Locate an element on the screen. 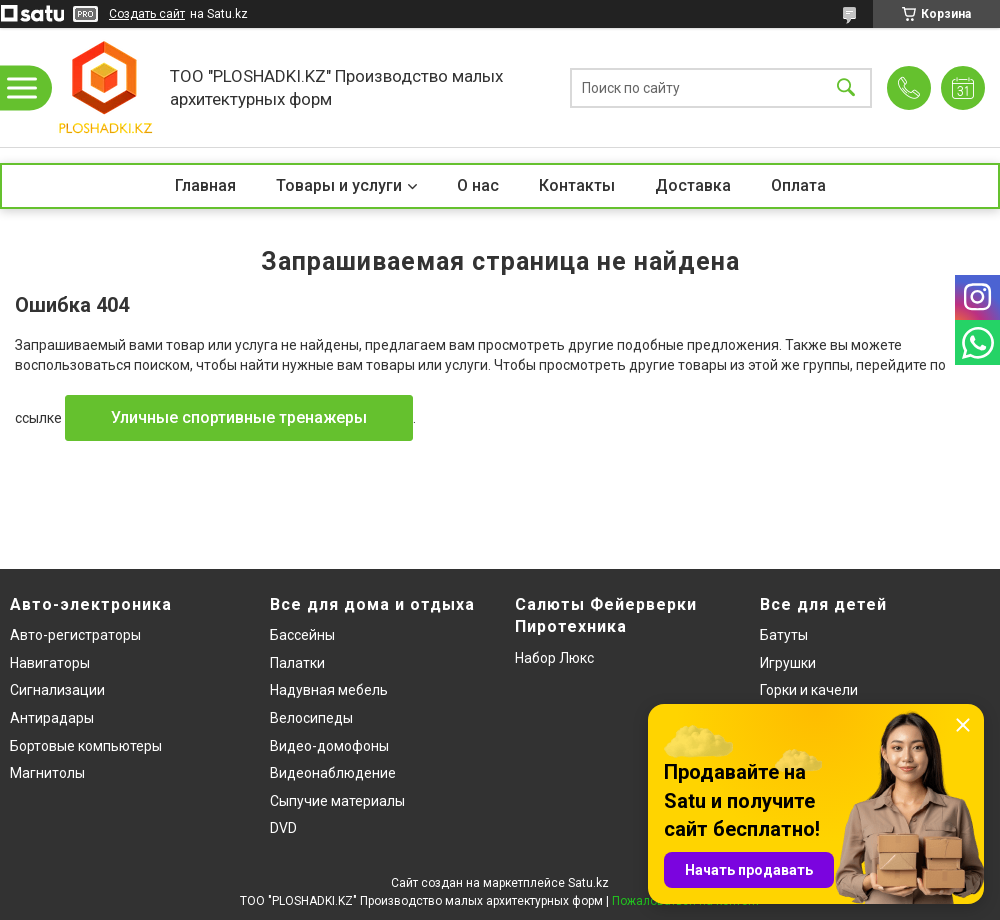  Доставка is located at coordinates (693, 185).